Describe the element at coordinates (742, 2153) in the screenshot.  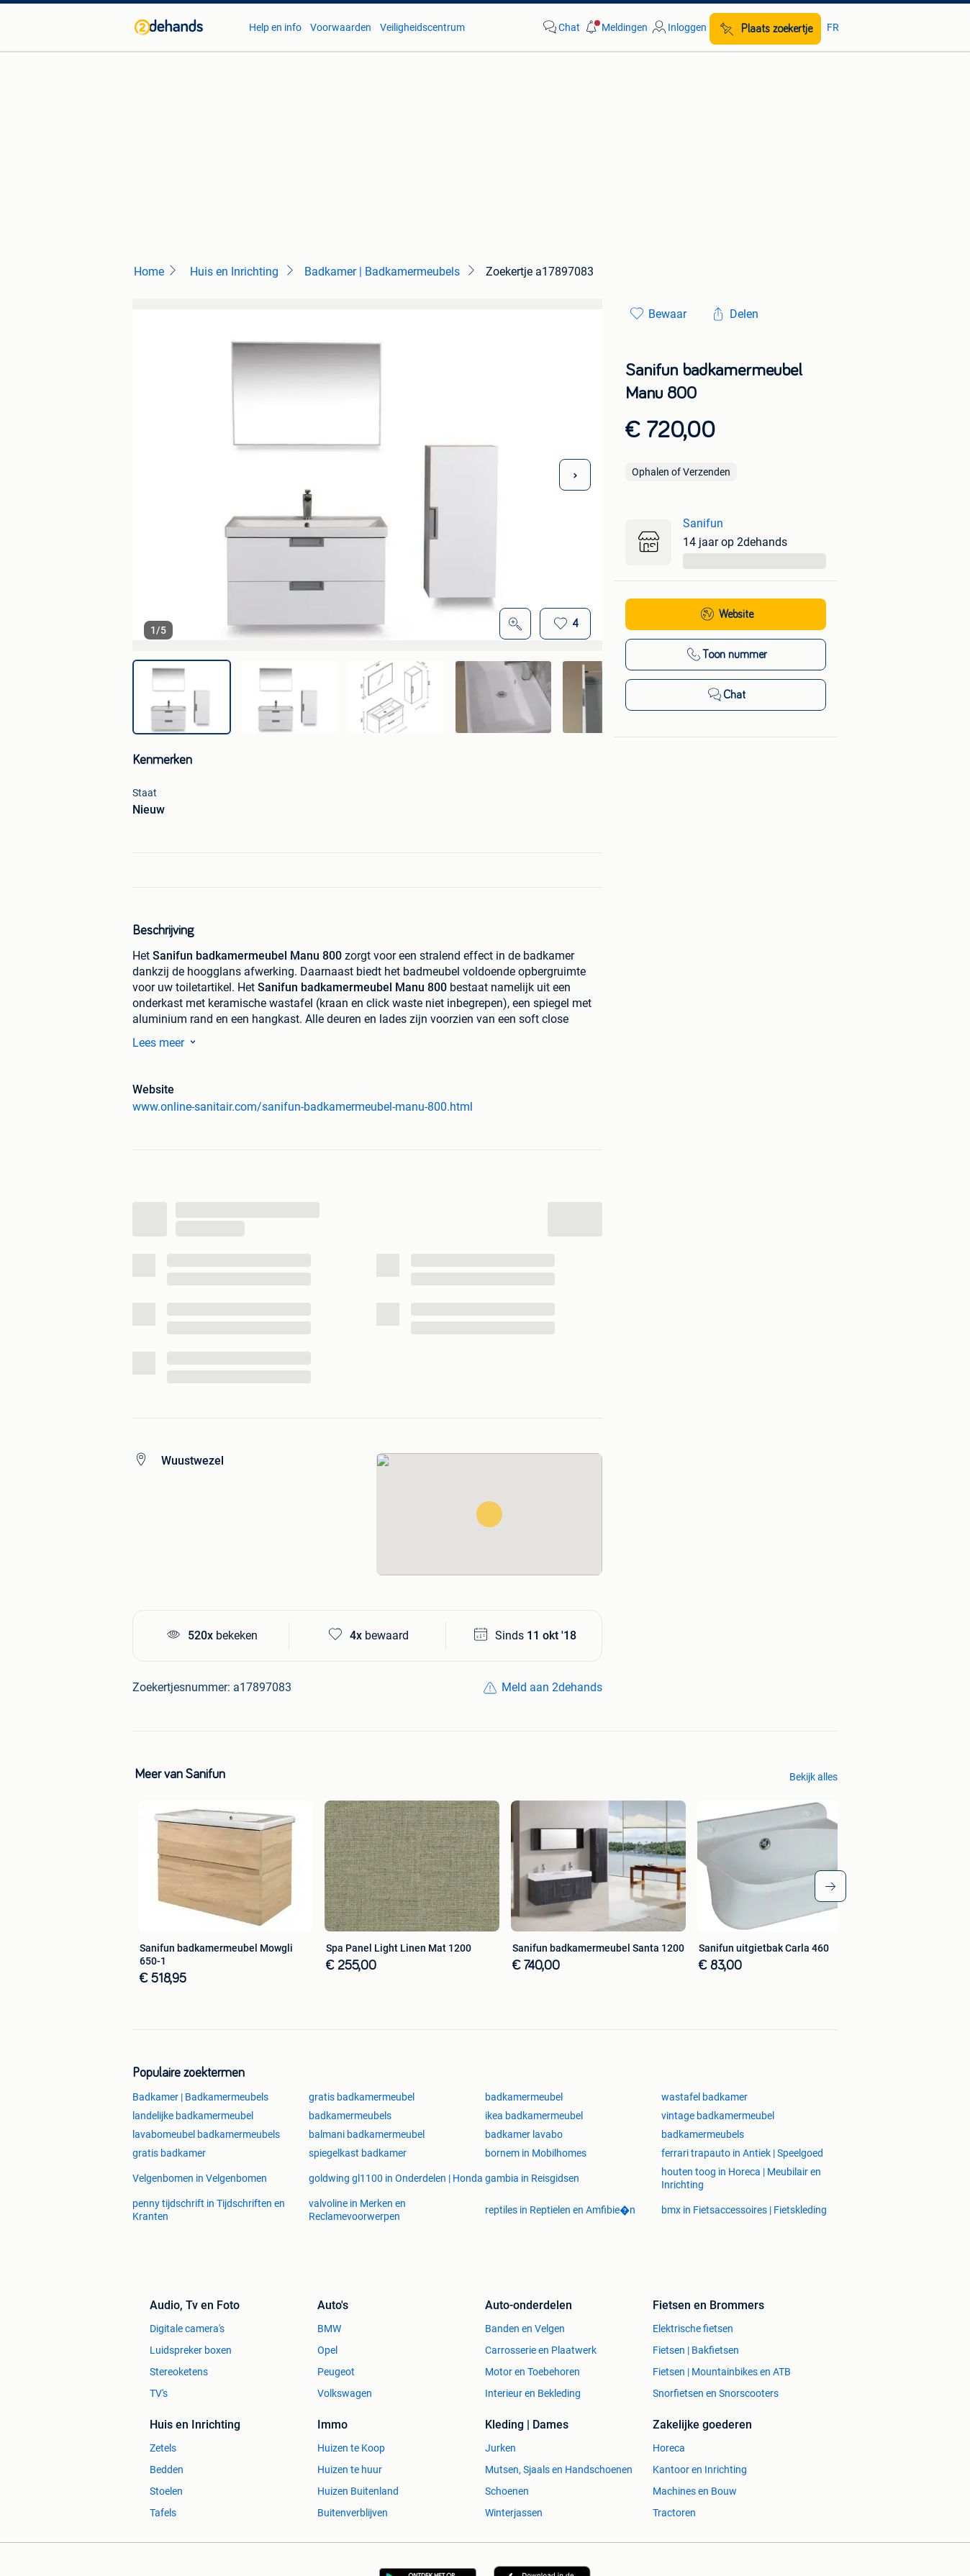
I see `ferrari trapauto in Antiek | Speelgoed [link]` at that location.